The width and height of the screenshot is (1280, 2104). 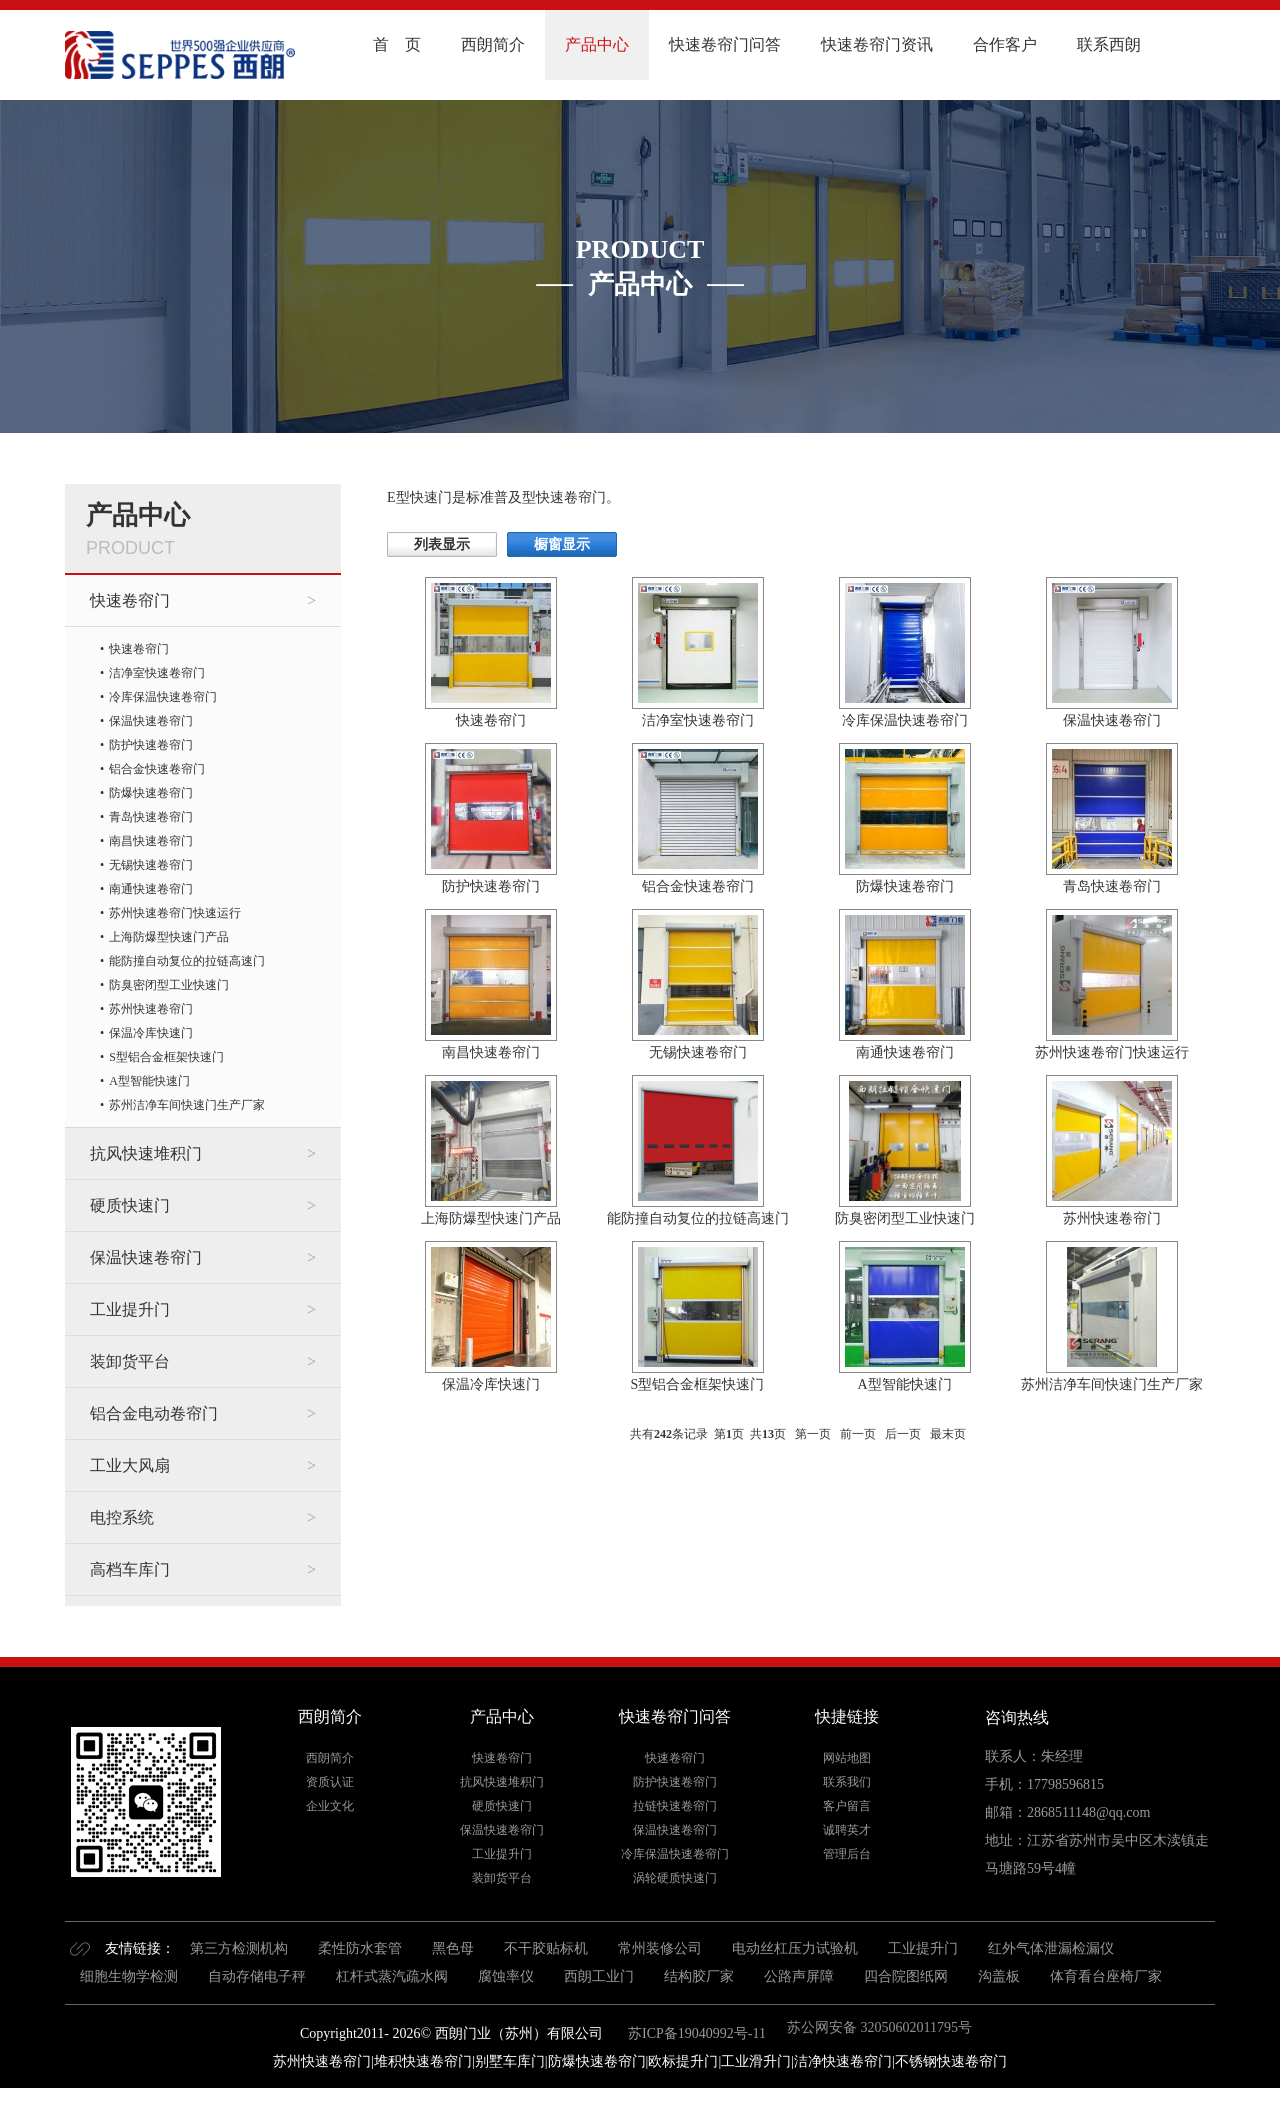 What do you see at coordinates (453, 1948) in the screenshot?
I see `黑色母` at bounding box center [453, 1948].